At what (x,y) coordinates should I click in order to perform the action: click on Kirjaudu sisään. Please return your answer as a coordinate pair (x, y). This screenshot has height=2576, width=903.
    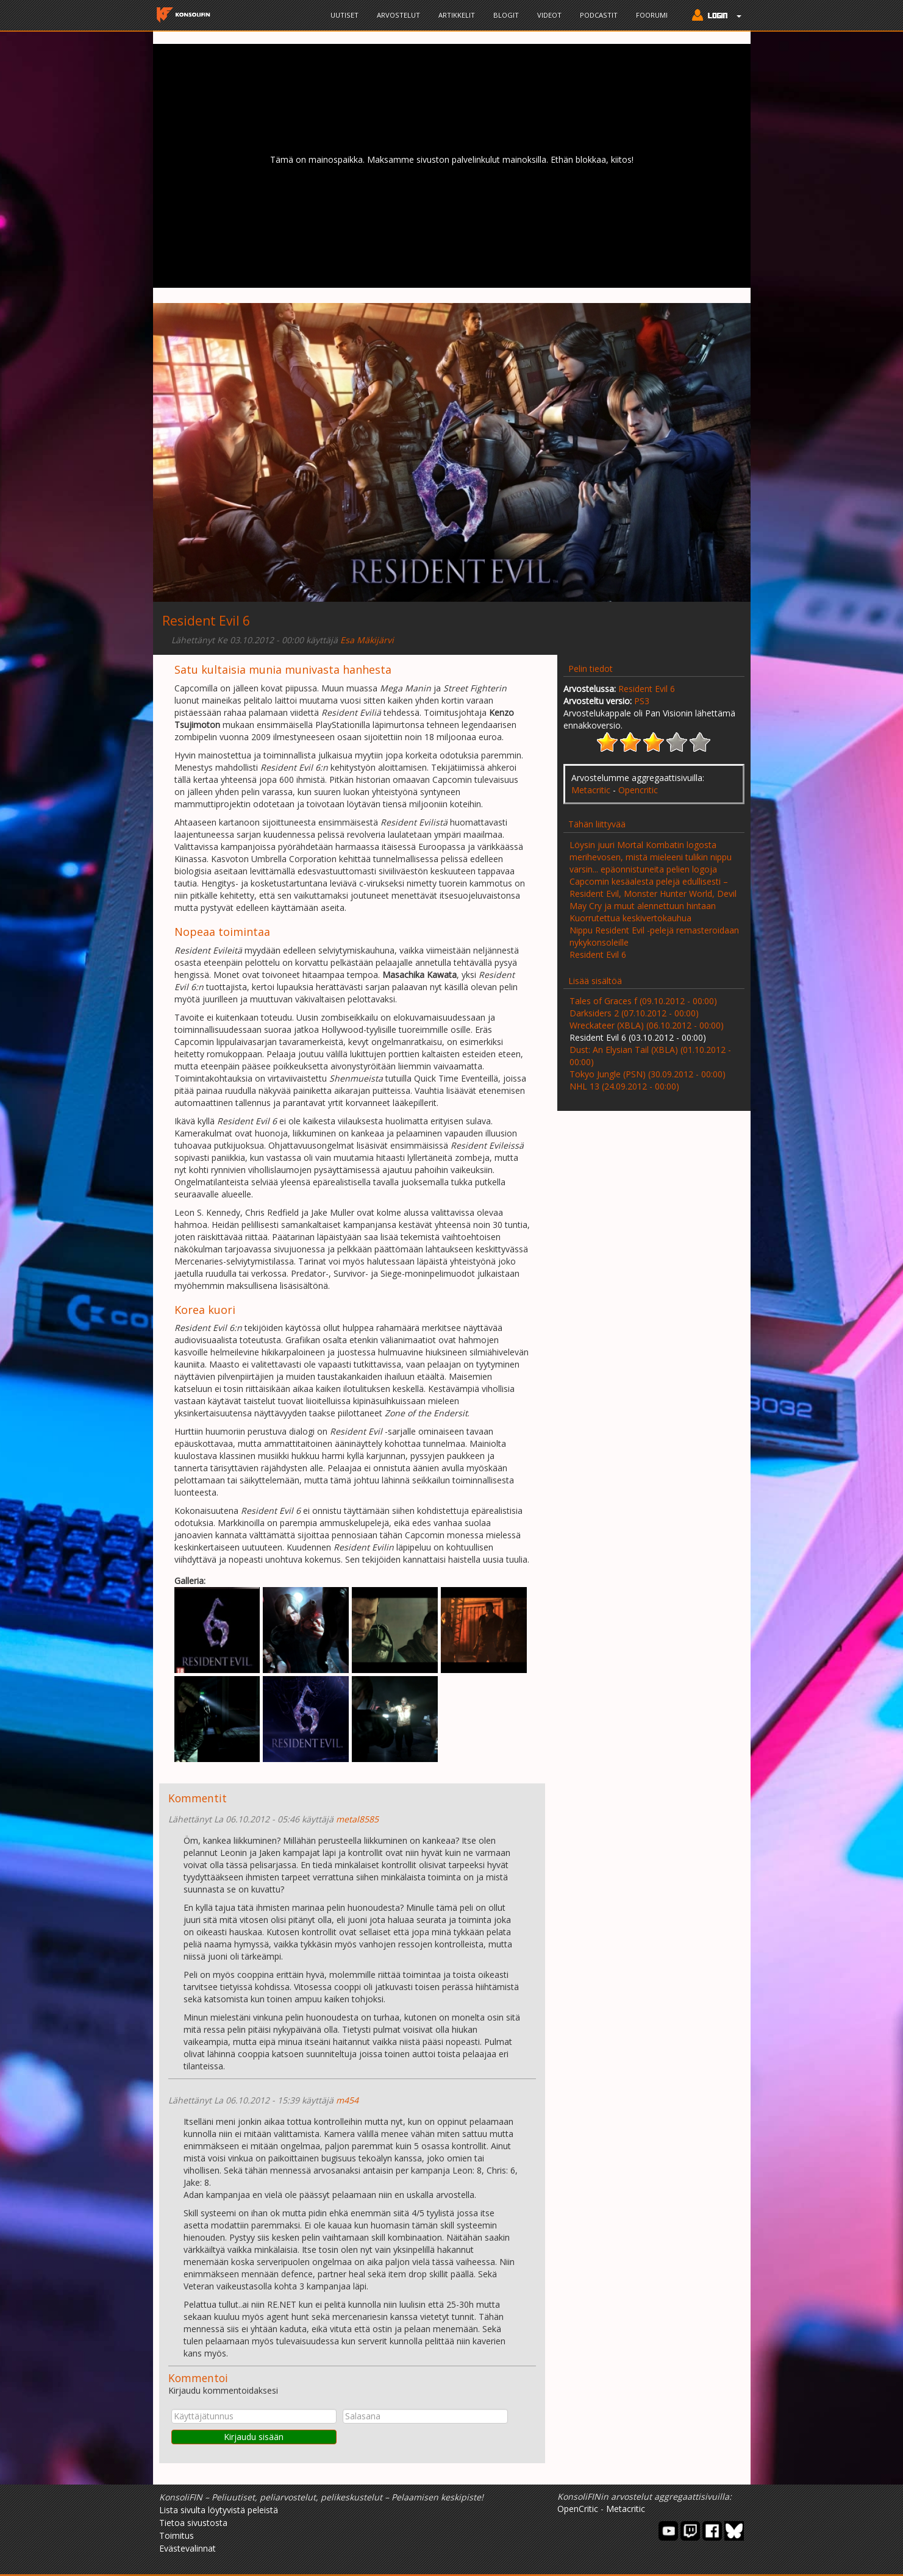
    Looking at the image, I should click on (254, 2436).